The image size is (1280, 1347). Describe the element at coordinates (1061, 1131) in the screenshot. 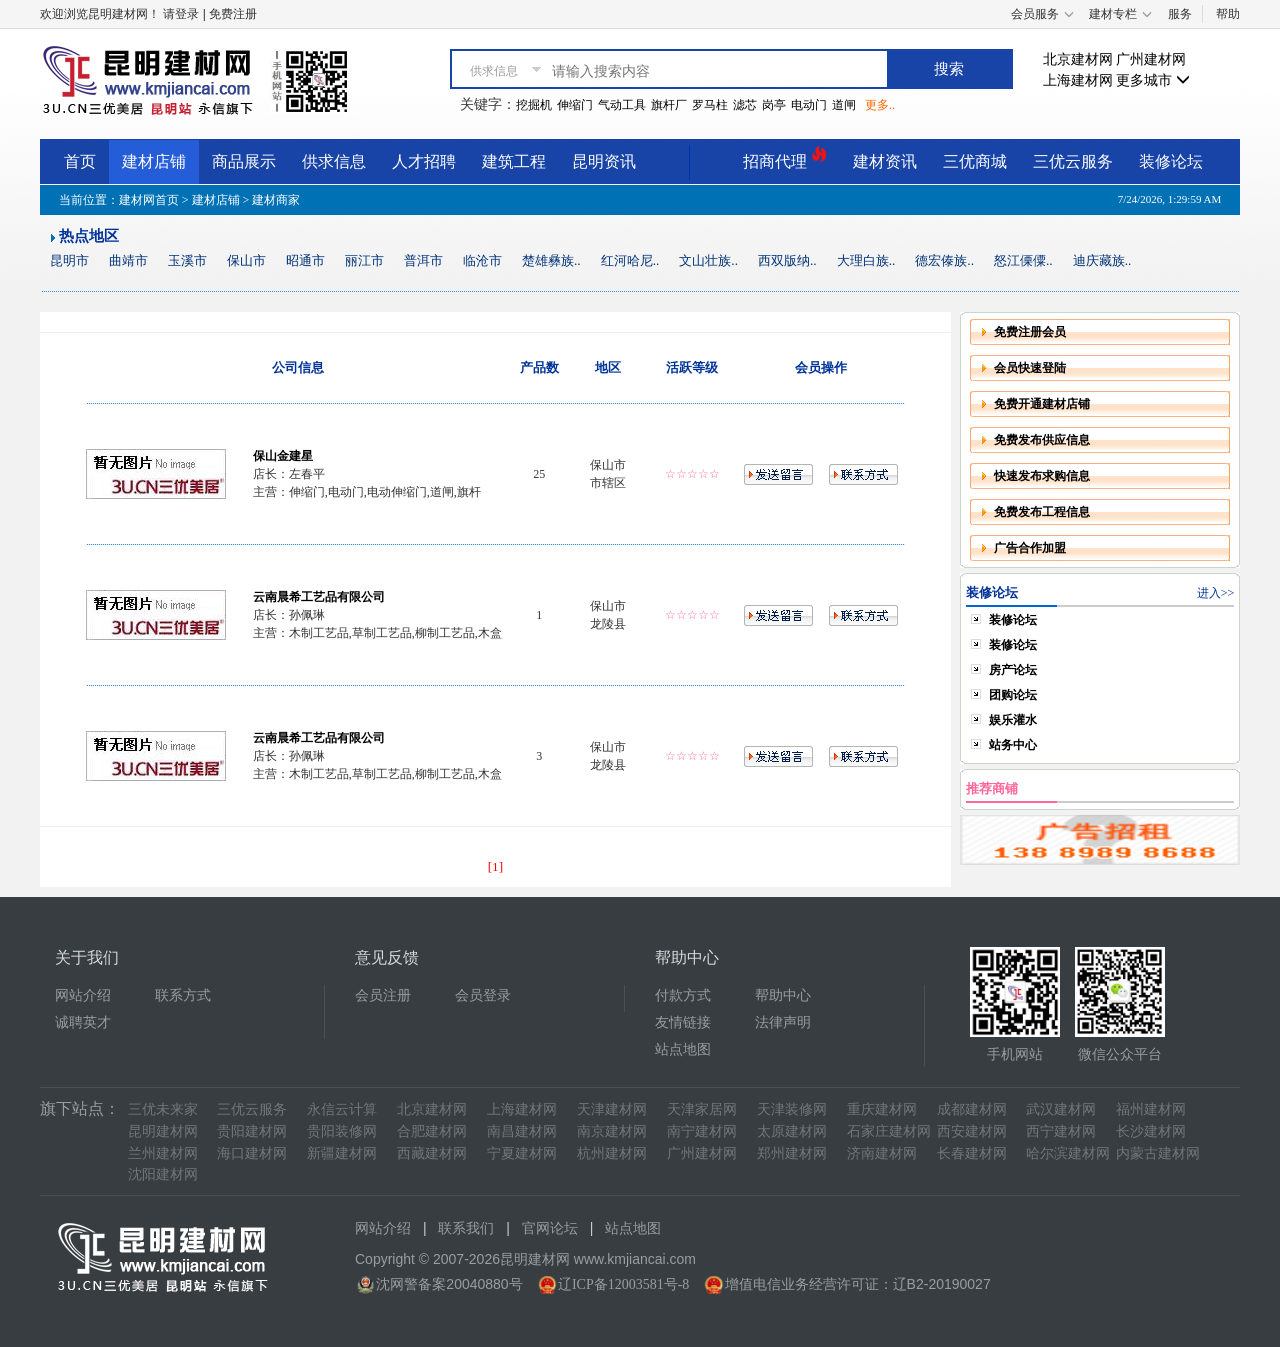

I see `西宁建材网` at that location.